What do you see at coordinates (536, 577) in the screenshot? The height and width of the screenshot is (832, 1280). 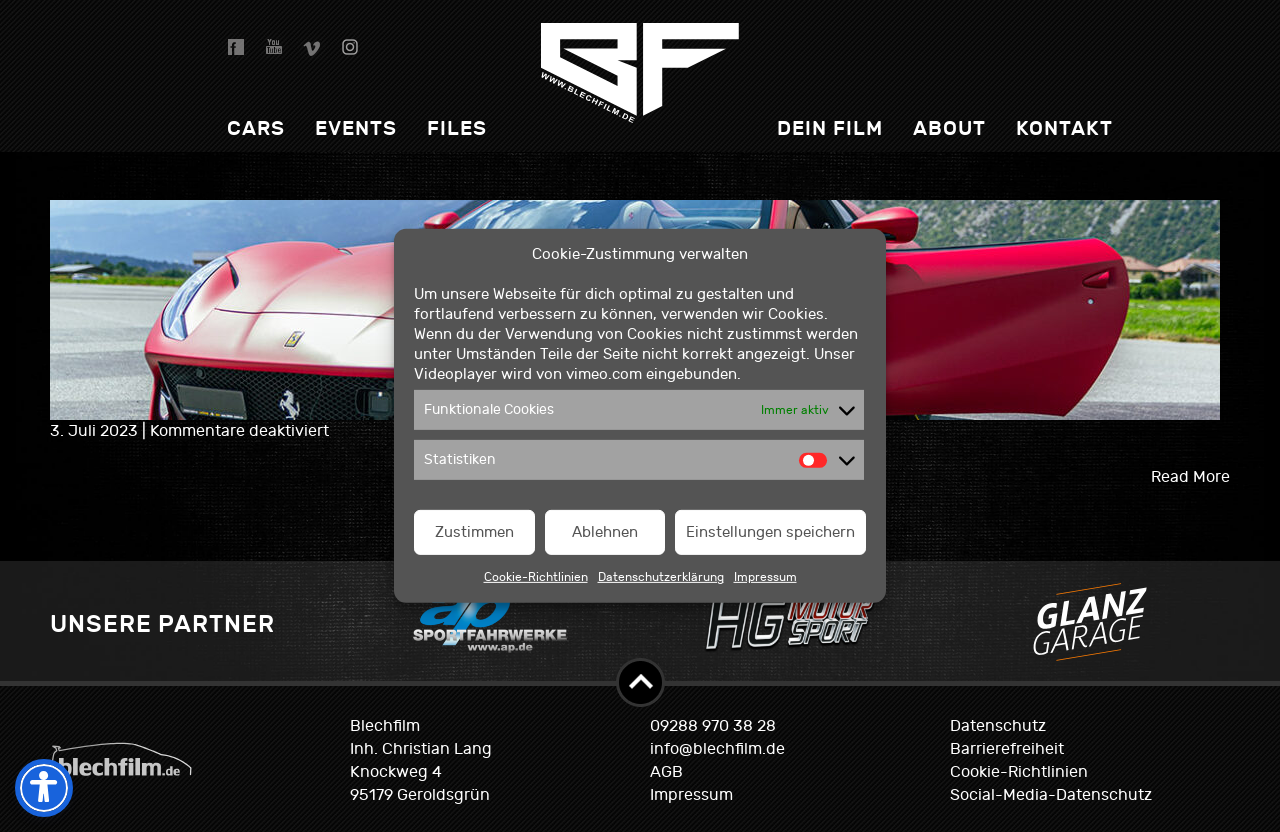 I see `Cookie-Richtlinien` at bounding box center [536, 577].